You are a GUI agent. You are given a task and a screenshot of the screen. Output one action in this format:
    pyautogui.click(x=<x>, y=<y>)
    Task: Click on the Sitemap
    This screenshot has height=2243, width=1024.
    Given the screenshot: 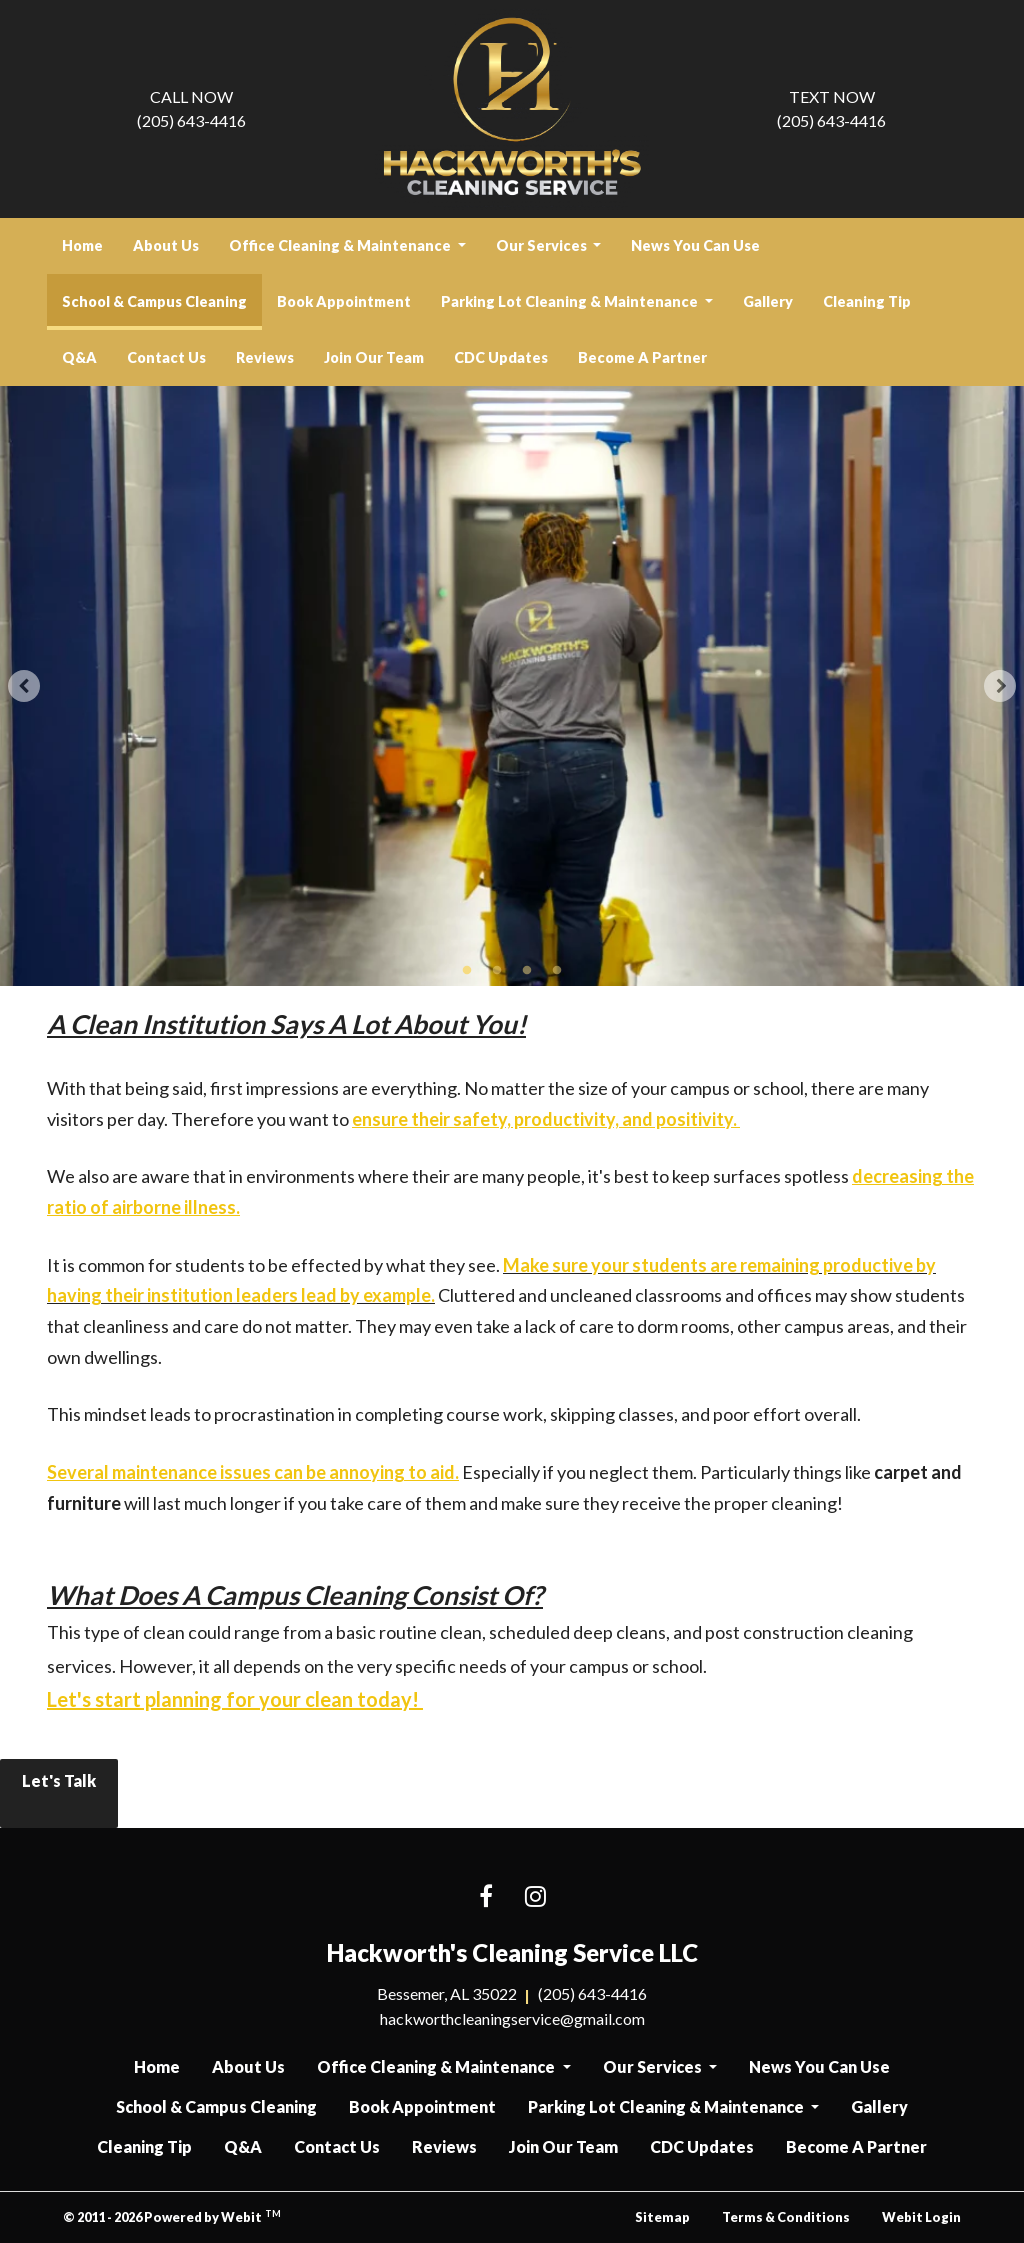 What is the action you would take?
    pyautogui.click(x=662, y=2217)
    